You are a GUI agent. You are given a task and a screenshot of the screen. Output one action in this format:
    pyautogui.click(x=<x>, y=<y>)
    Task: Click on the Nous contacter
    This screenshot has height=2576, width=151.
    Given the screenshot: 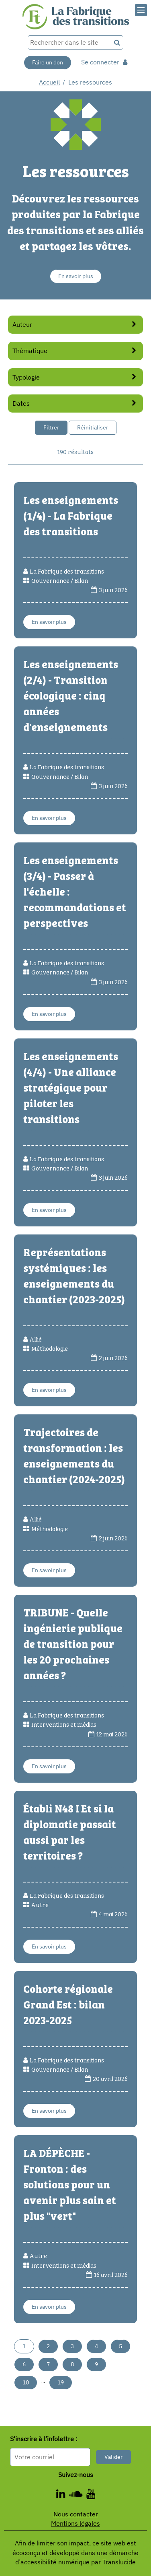 What is the action you would take?
    pyautogui.click(x=75, y=2514)
    